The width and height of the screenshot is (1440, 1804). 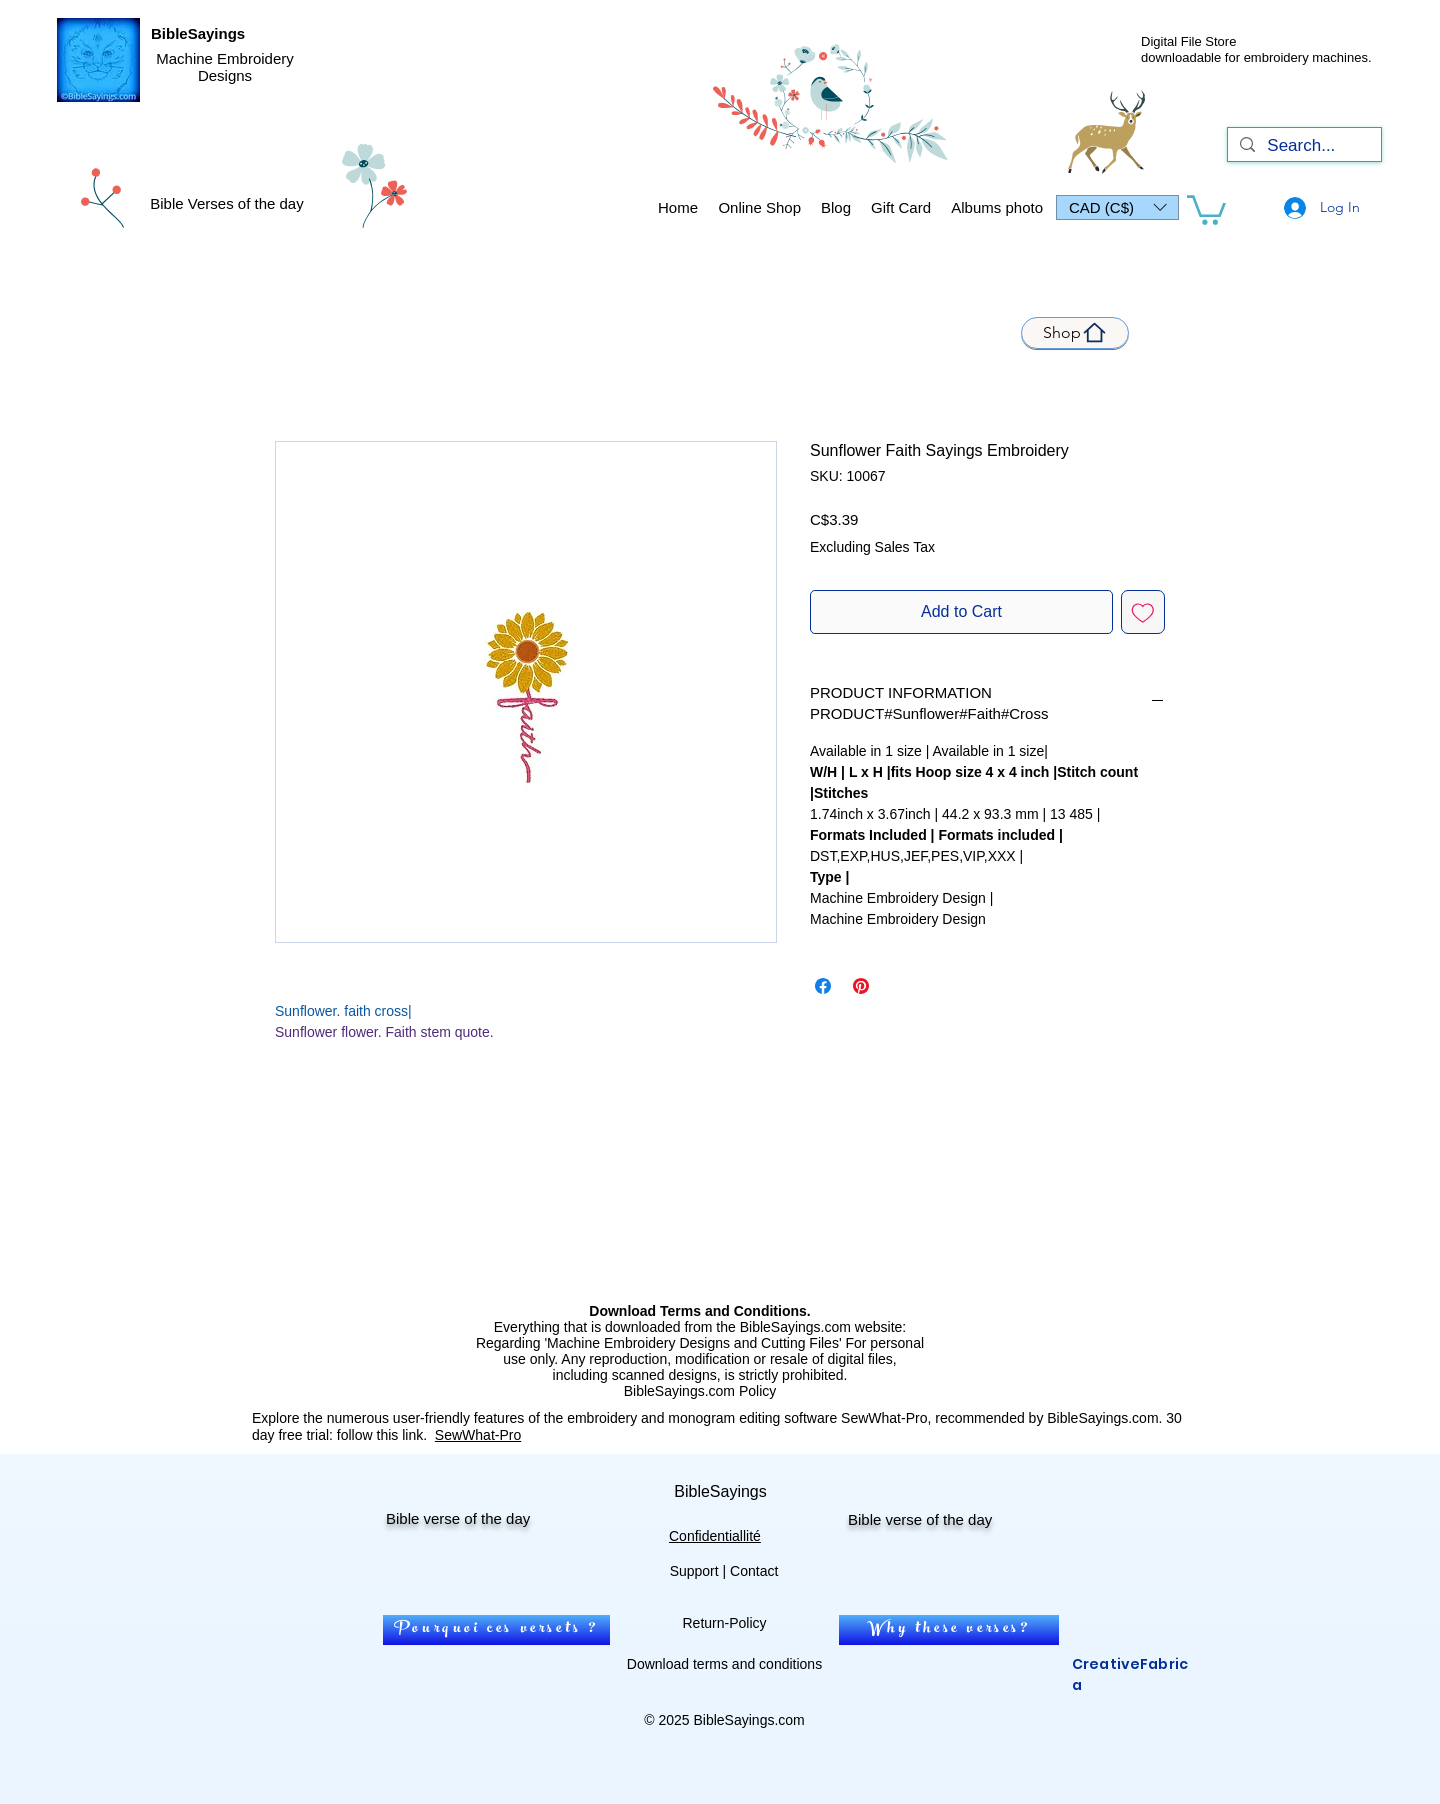 What do you see at coordinates (1206, 208) in the screenshot?
I see `[link]` at bounding box center [1206, 208].